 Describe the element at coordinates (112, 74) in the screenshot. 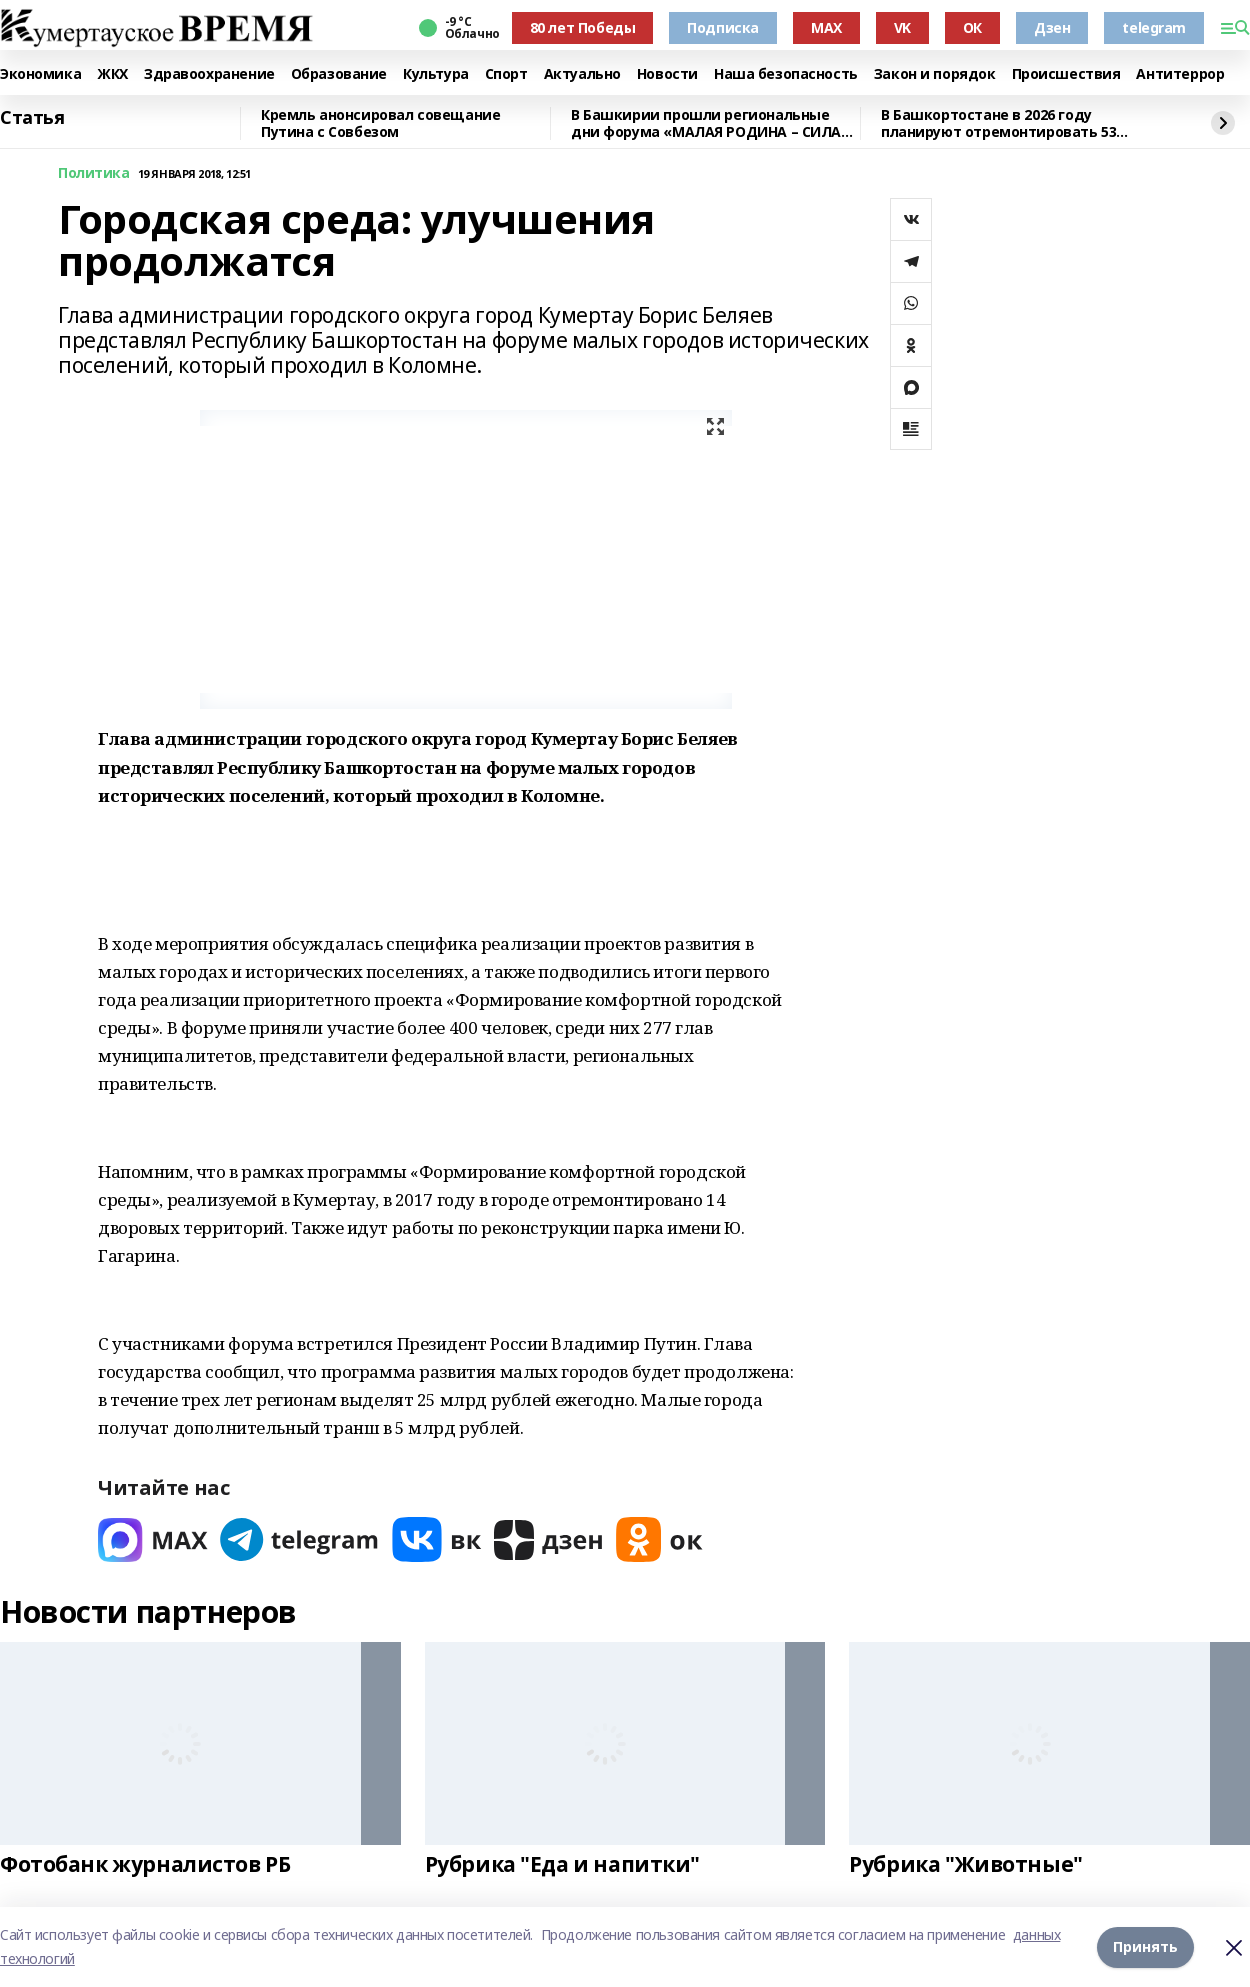

I see `ЖКХ` at that location.